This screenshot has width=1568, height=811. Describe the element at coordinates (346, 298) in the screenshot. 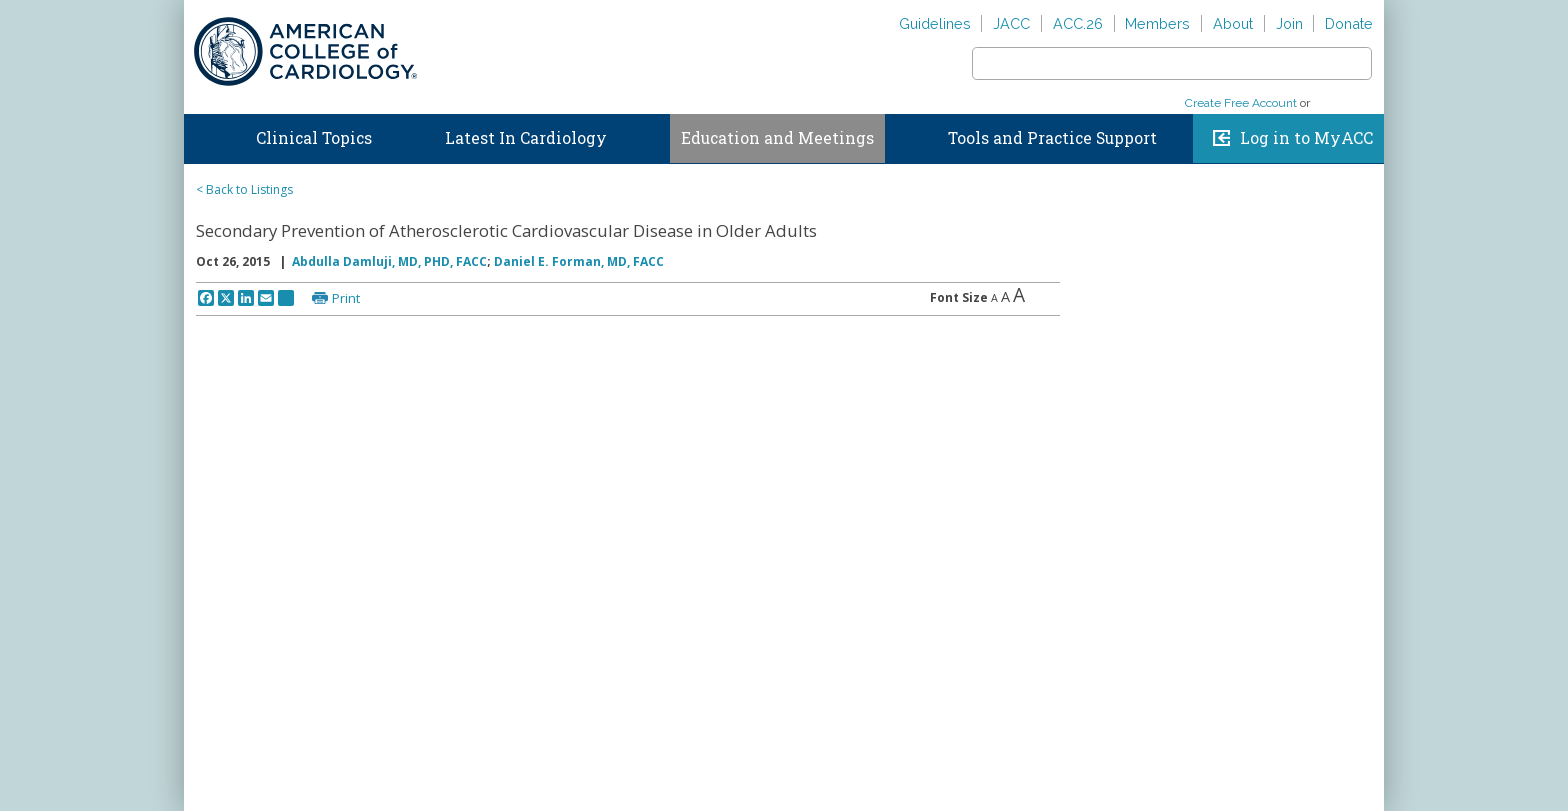

I see `Print` at that location.